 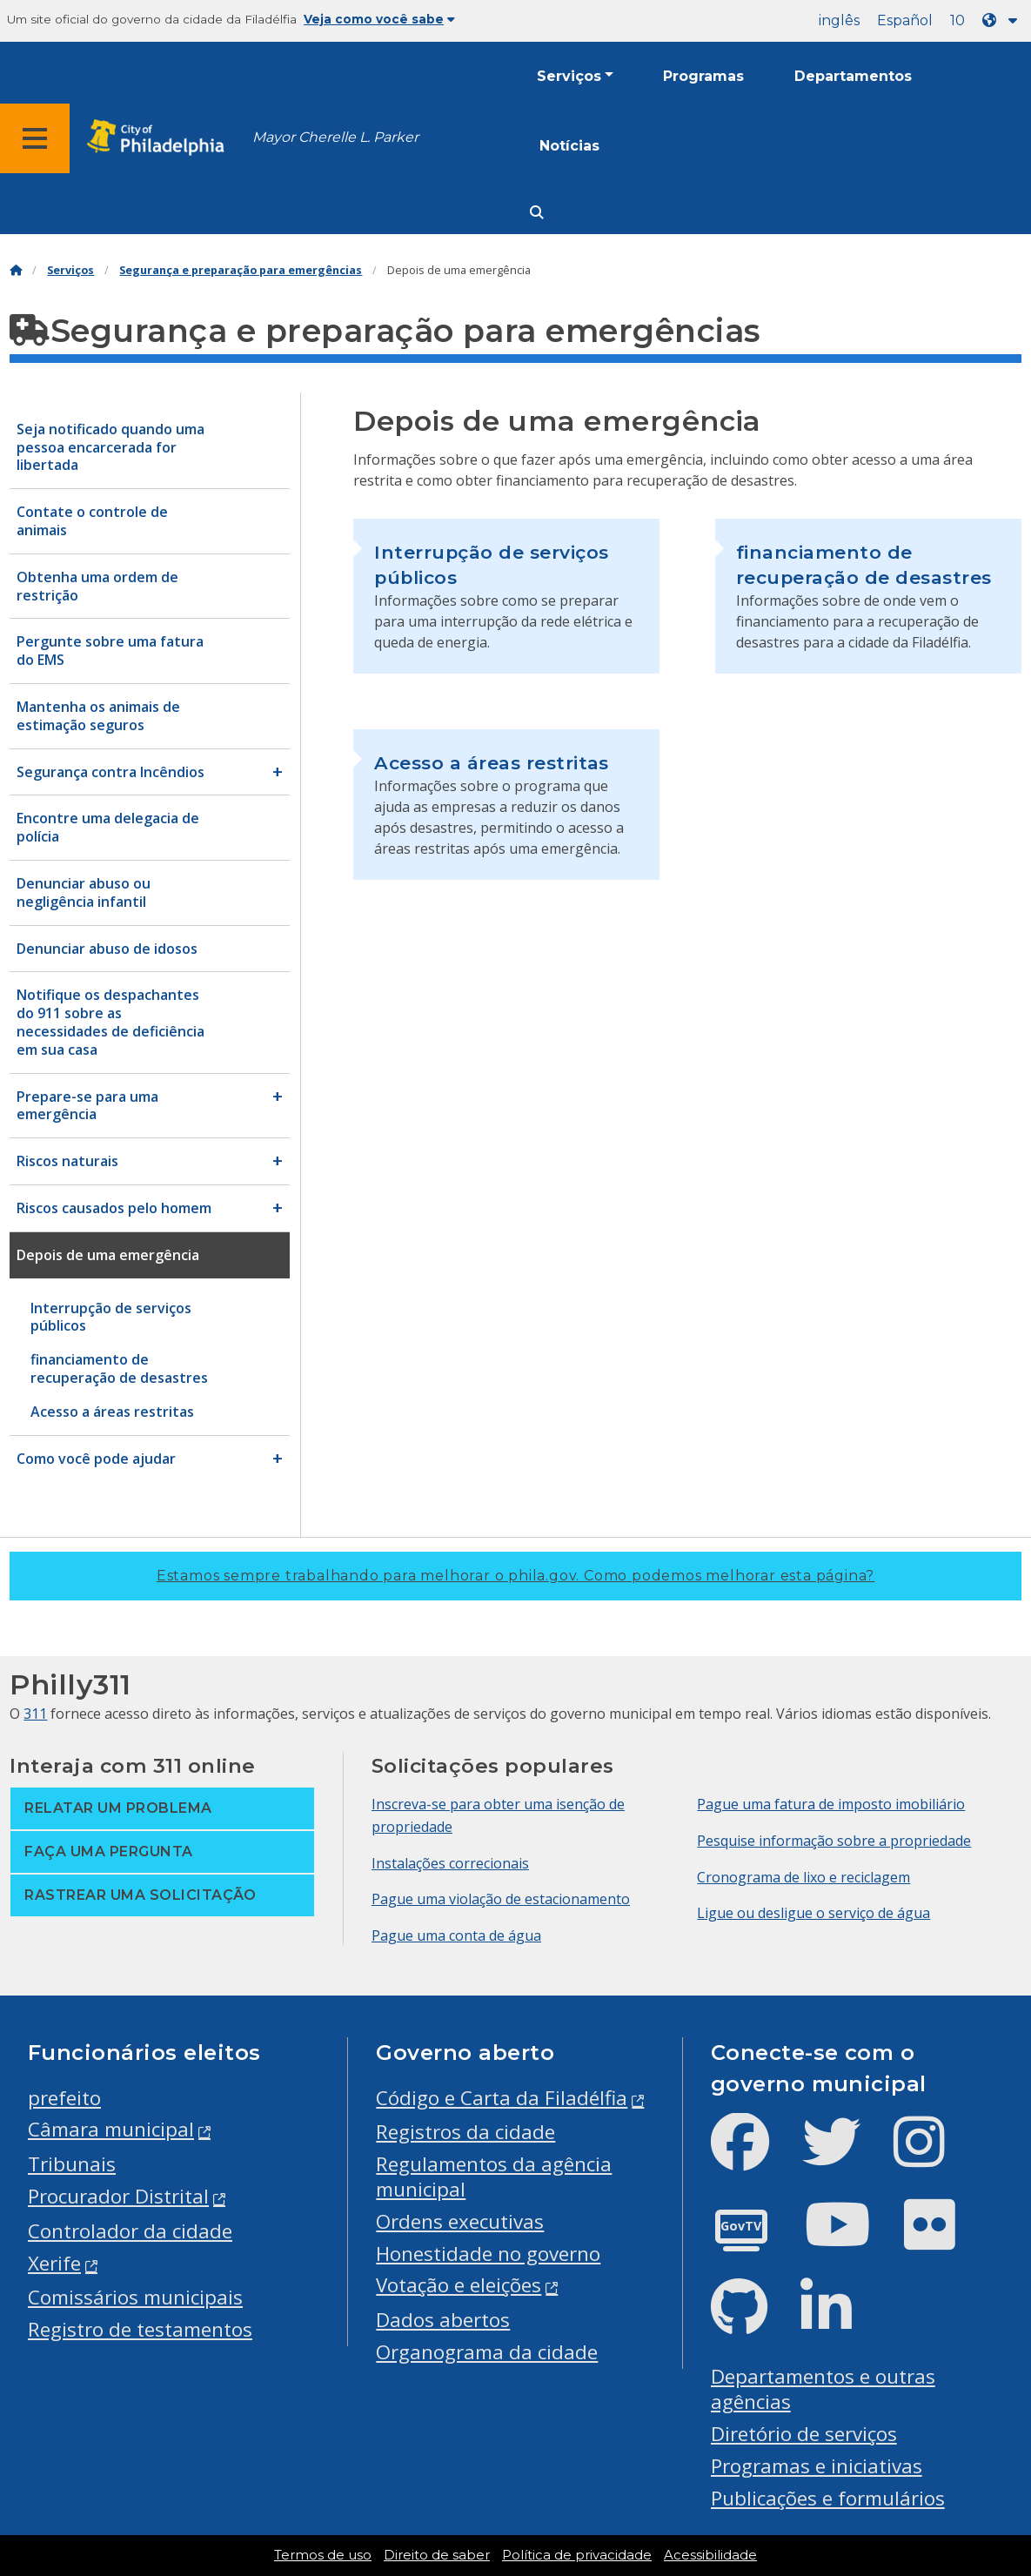 I want to click on Instalações correcionais, so click(x=450, y=1863).